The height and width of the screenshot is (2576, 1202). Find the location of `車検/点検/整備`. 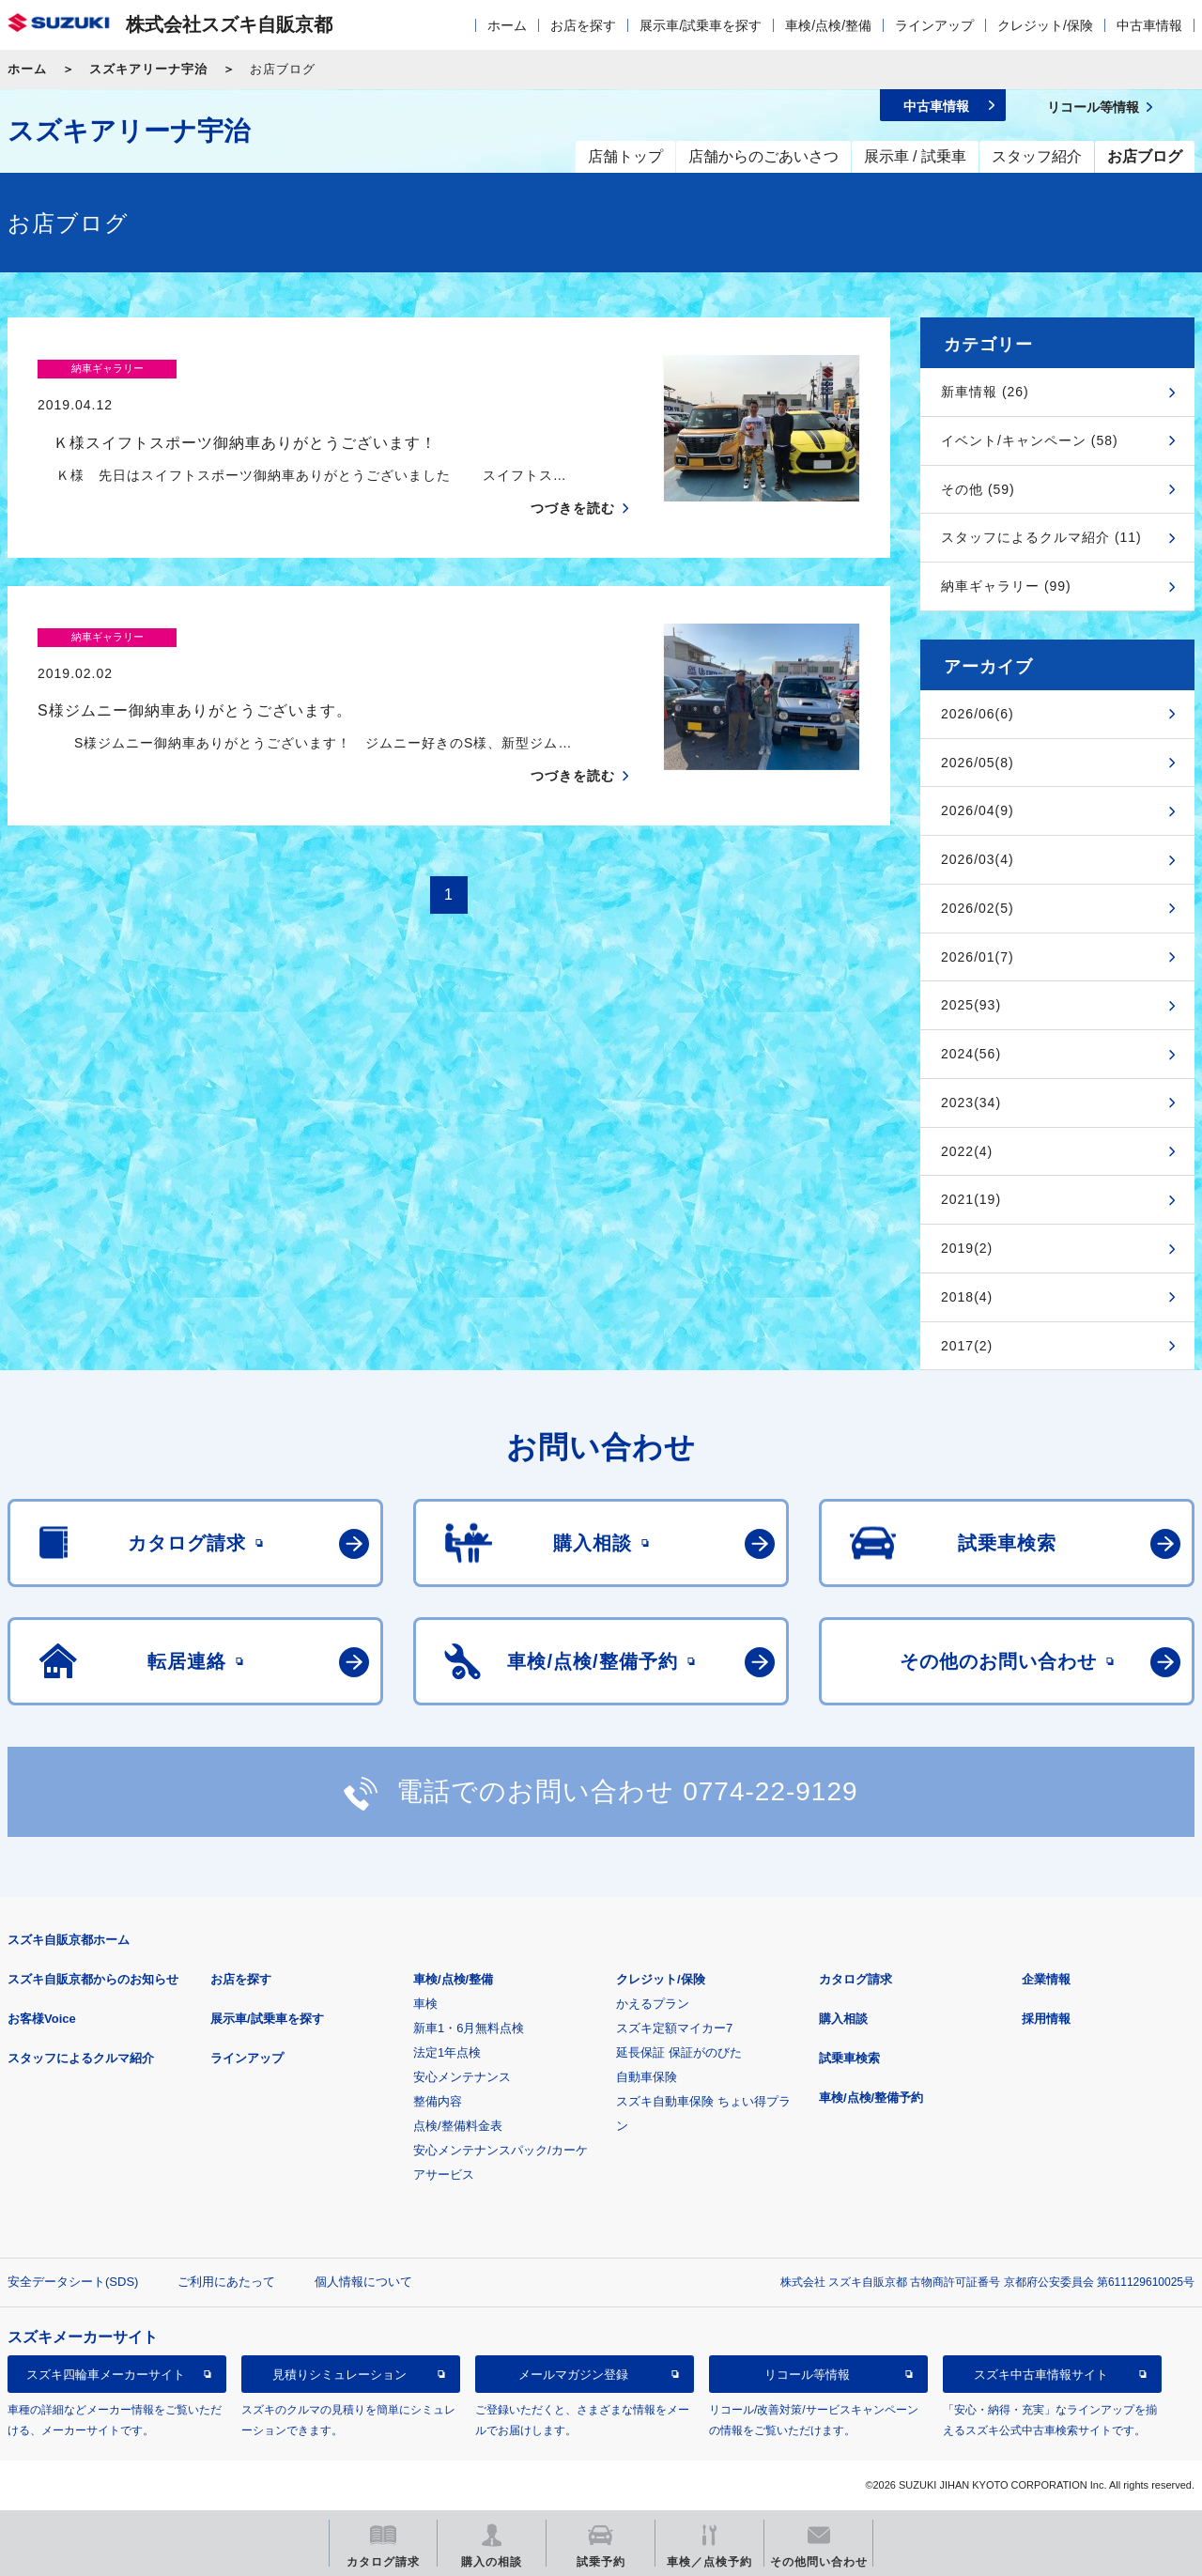

車検/点検/整備 is located at coordinates (828, 25).